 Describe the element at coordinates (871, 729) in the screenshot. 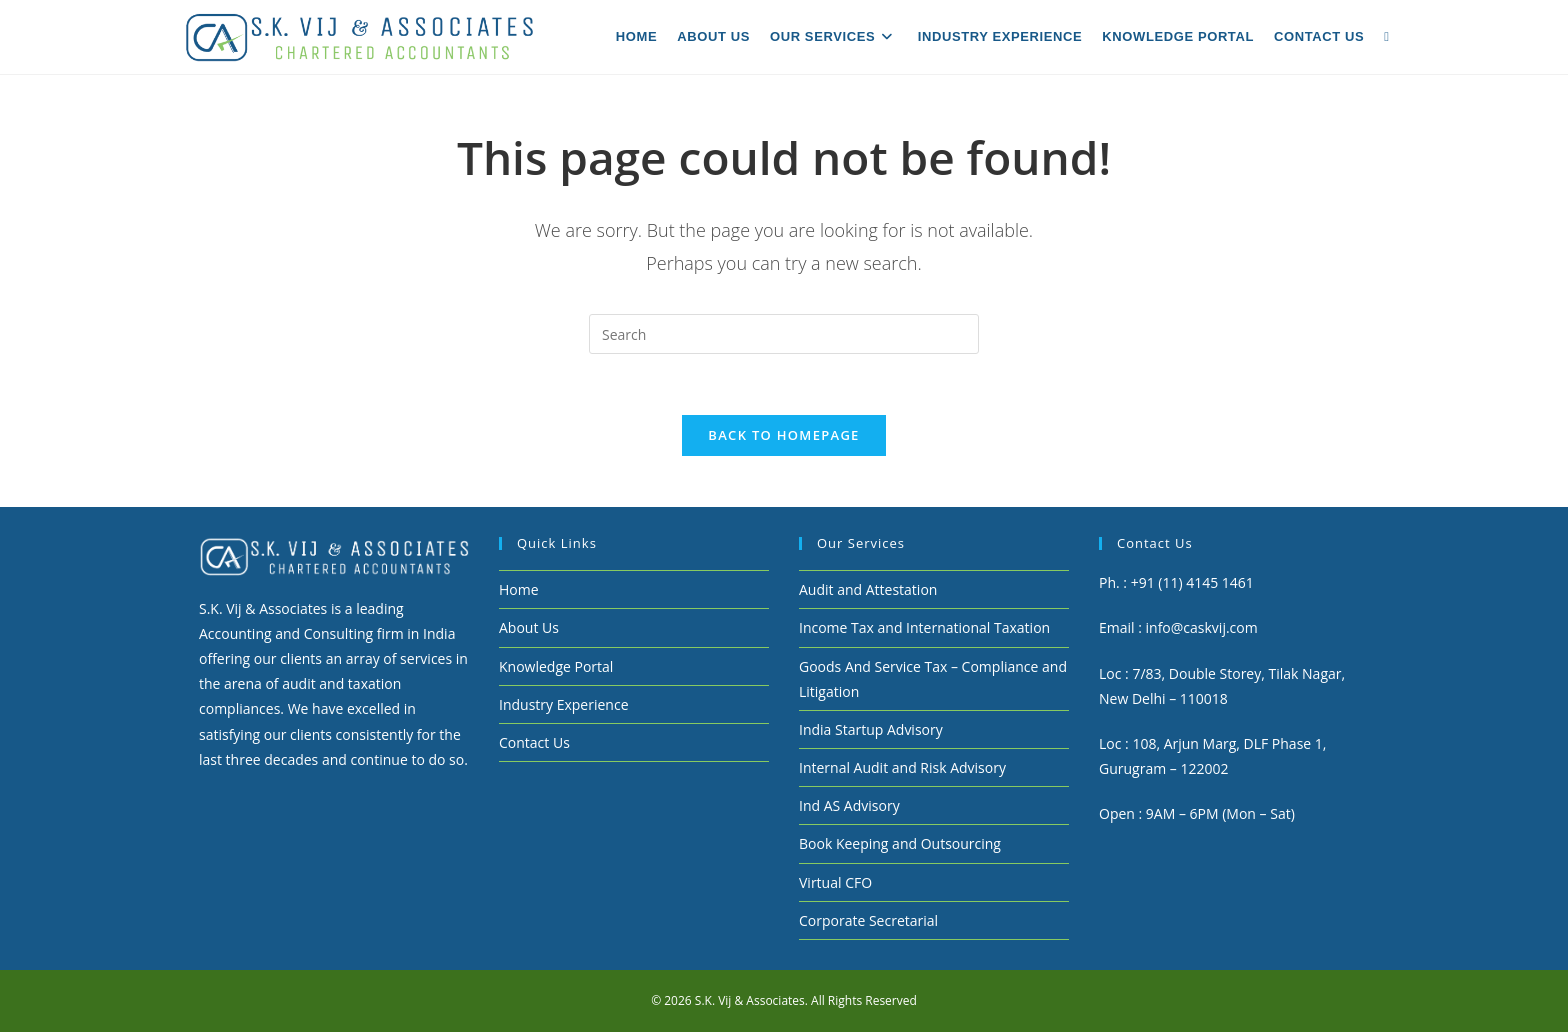

I see `India Startup Advisory` at that location.